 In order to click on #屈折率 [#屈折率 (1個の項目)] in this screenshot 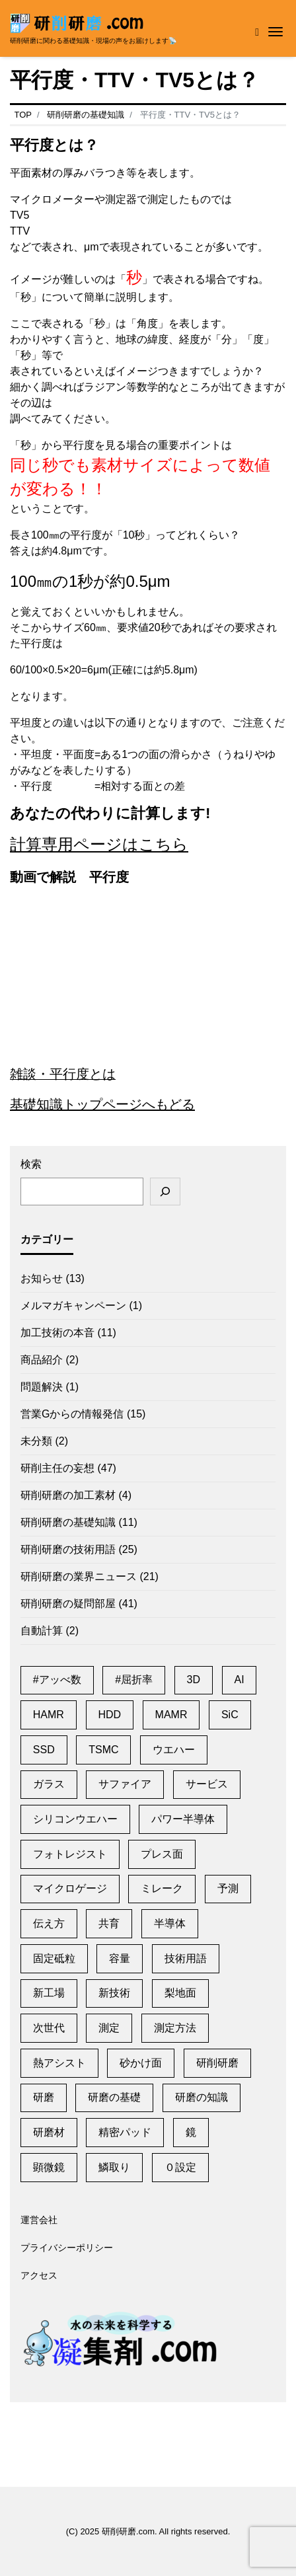, I will do `click(134, 1679)`.